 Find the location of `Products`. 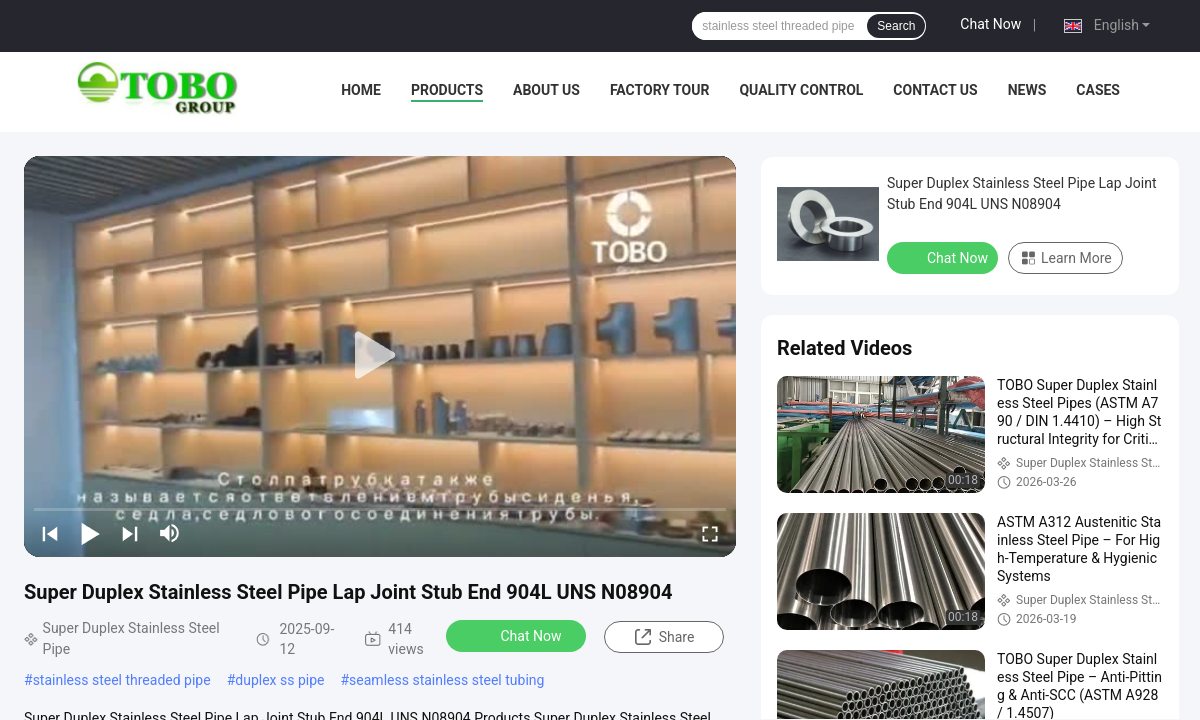

Products is located at coordinates (447, 90).